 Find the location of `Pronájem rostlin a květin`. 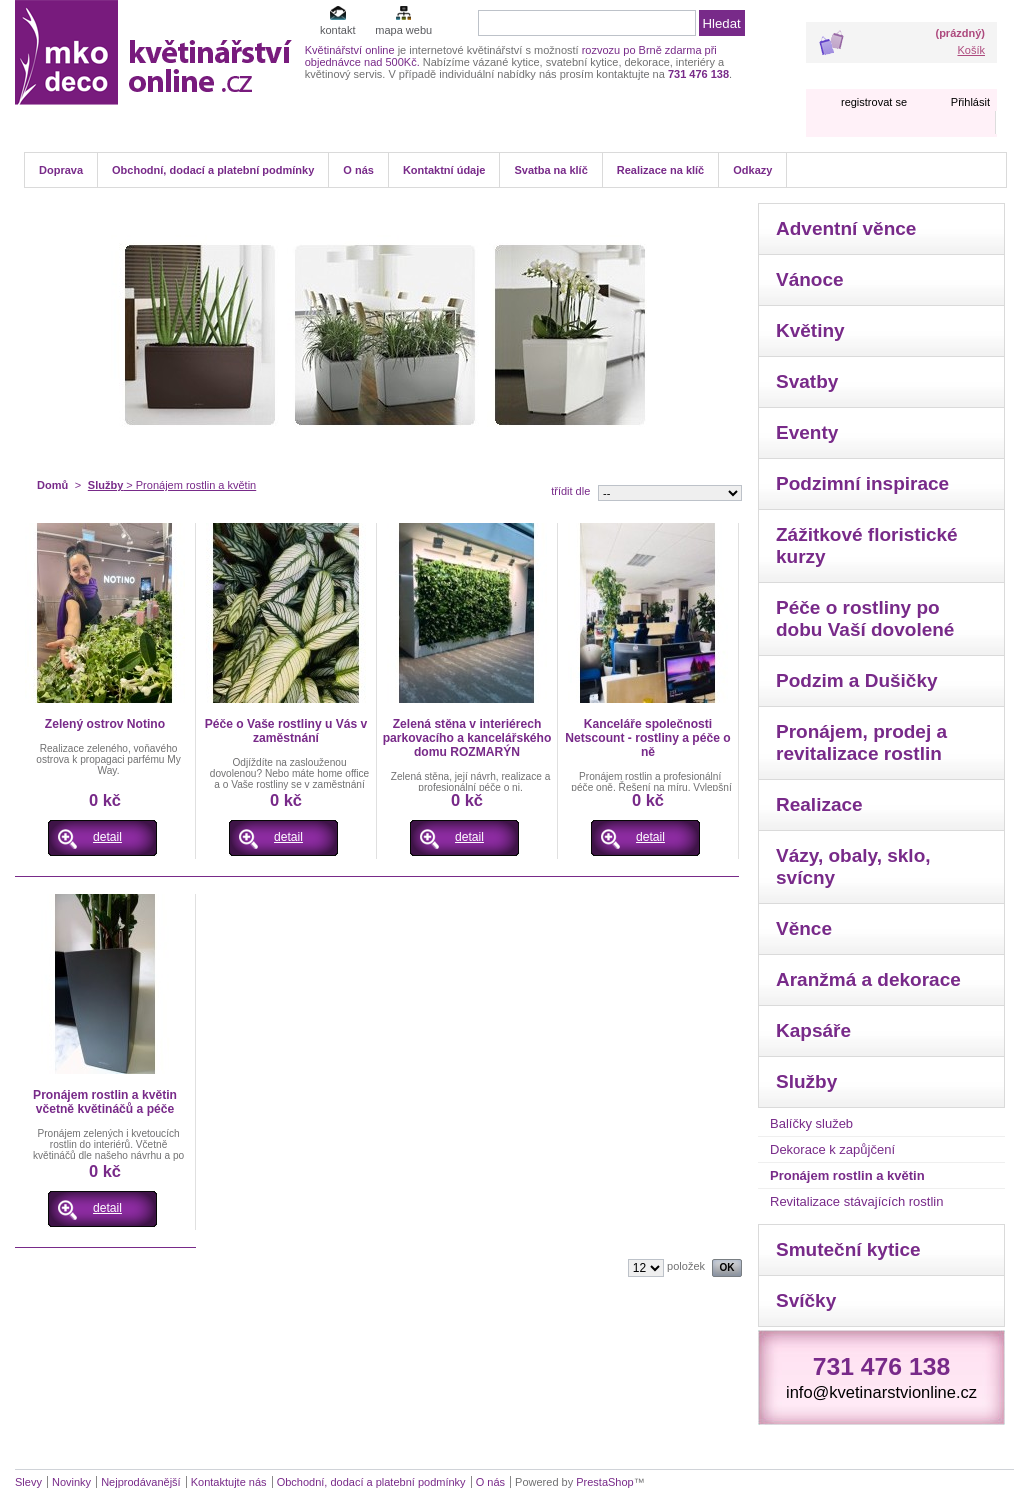

Pronájem rostlin a květin is located at coordinates (847, 1175).